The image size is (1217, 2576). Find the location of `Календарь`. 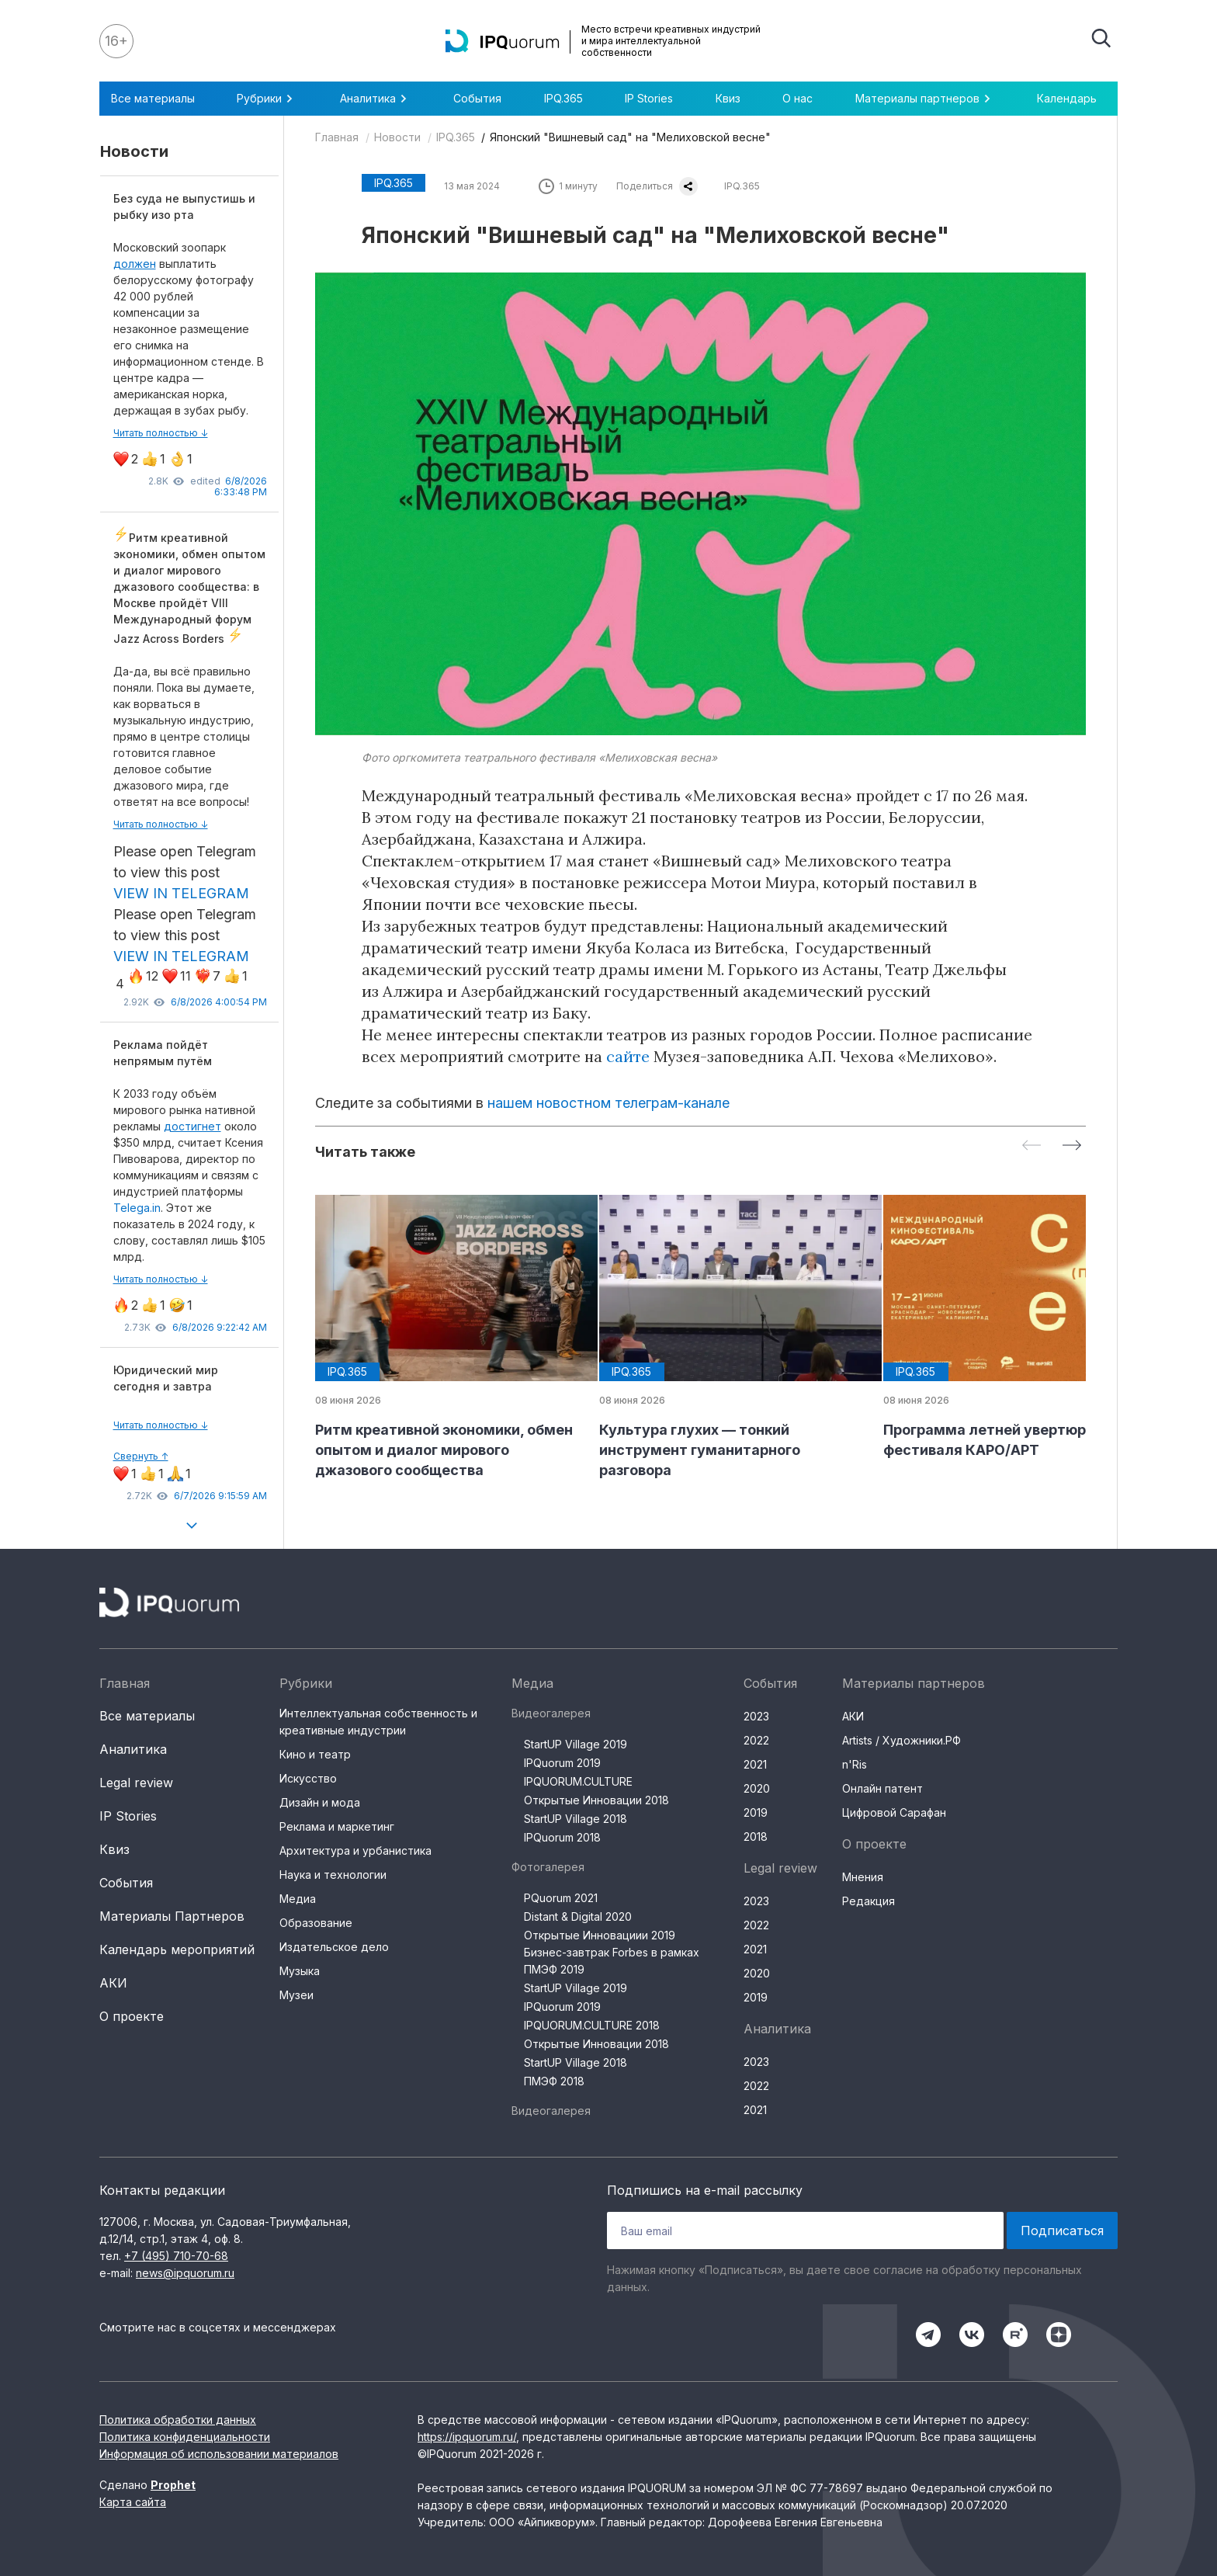

Календарь is located at coordinates (1067, 98).